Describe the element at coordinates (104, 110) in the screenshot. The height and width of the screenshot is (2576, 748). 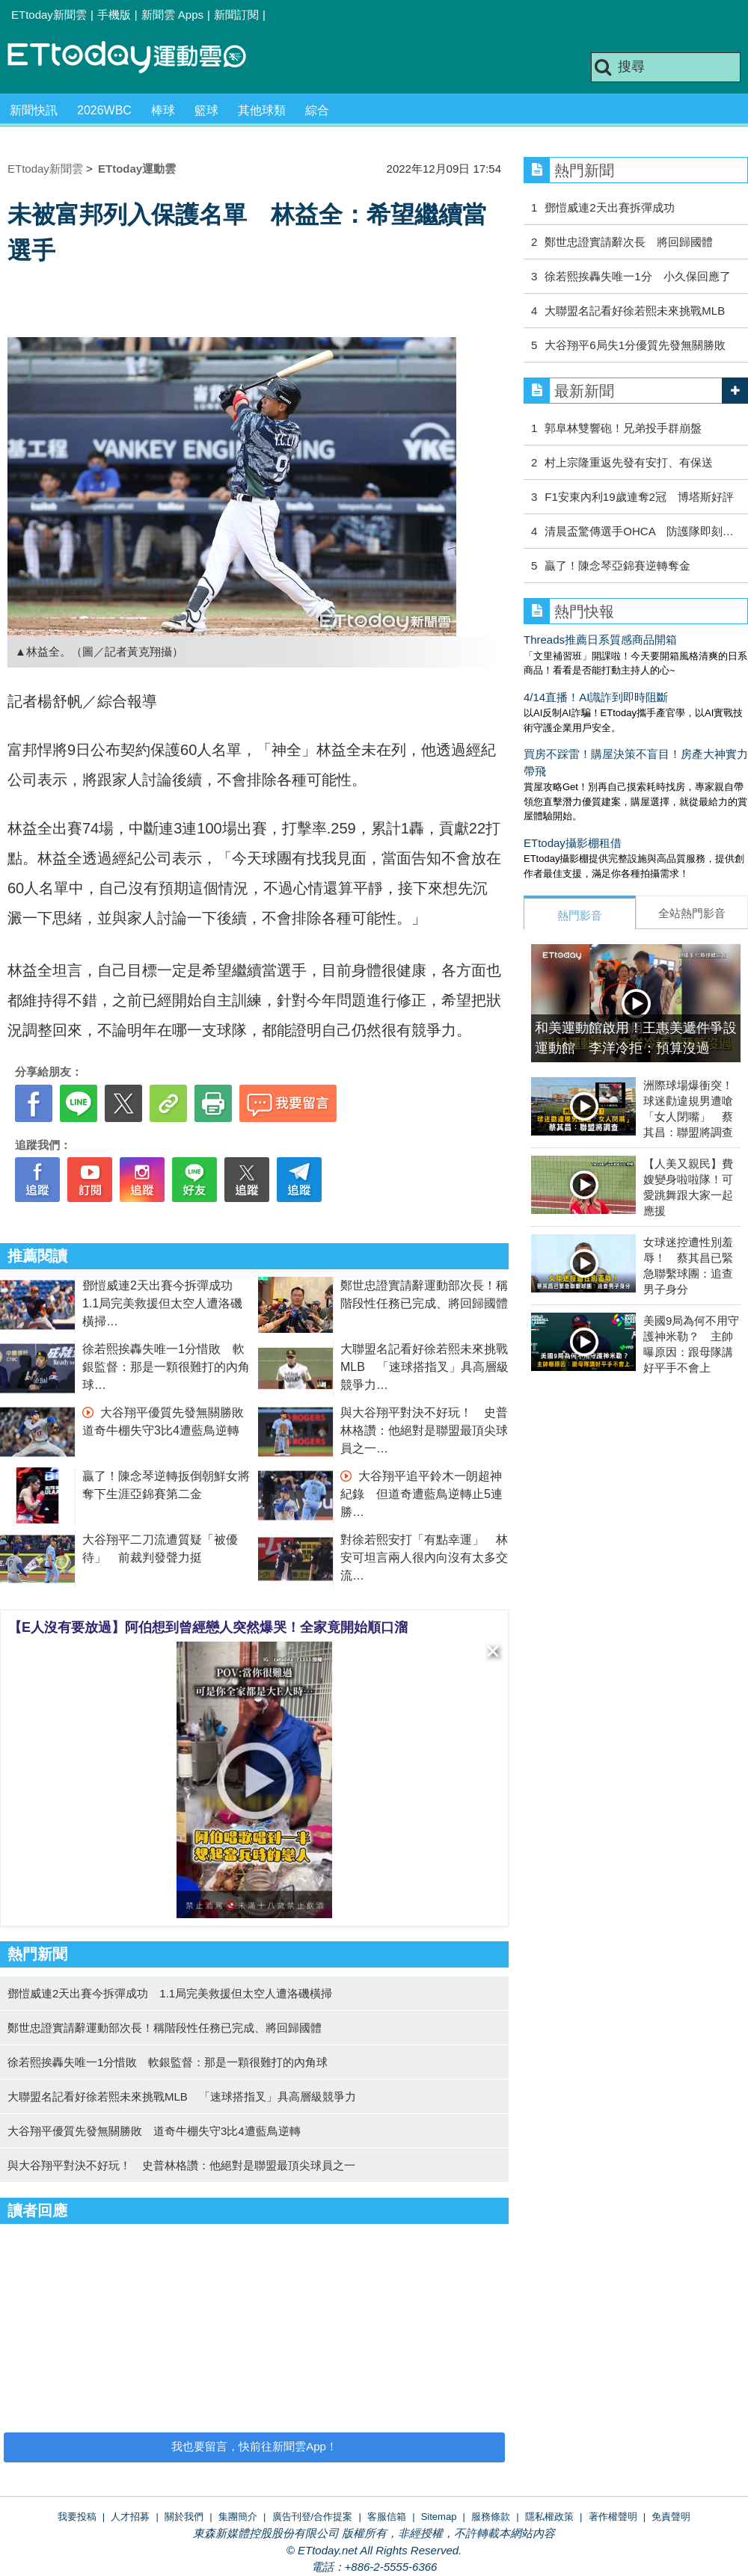
I see `2026WBC` at that location.